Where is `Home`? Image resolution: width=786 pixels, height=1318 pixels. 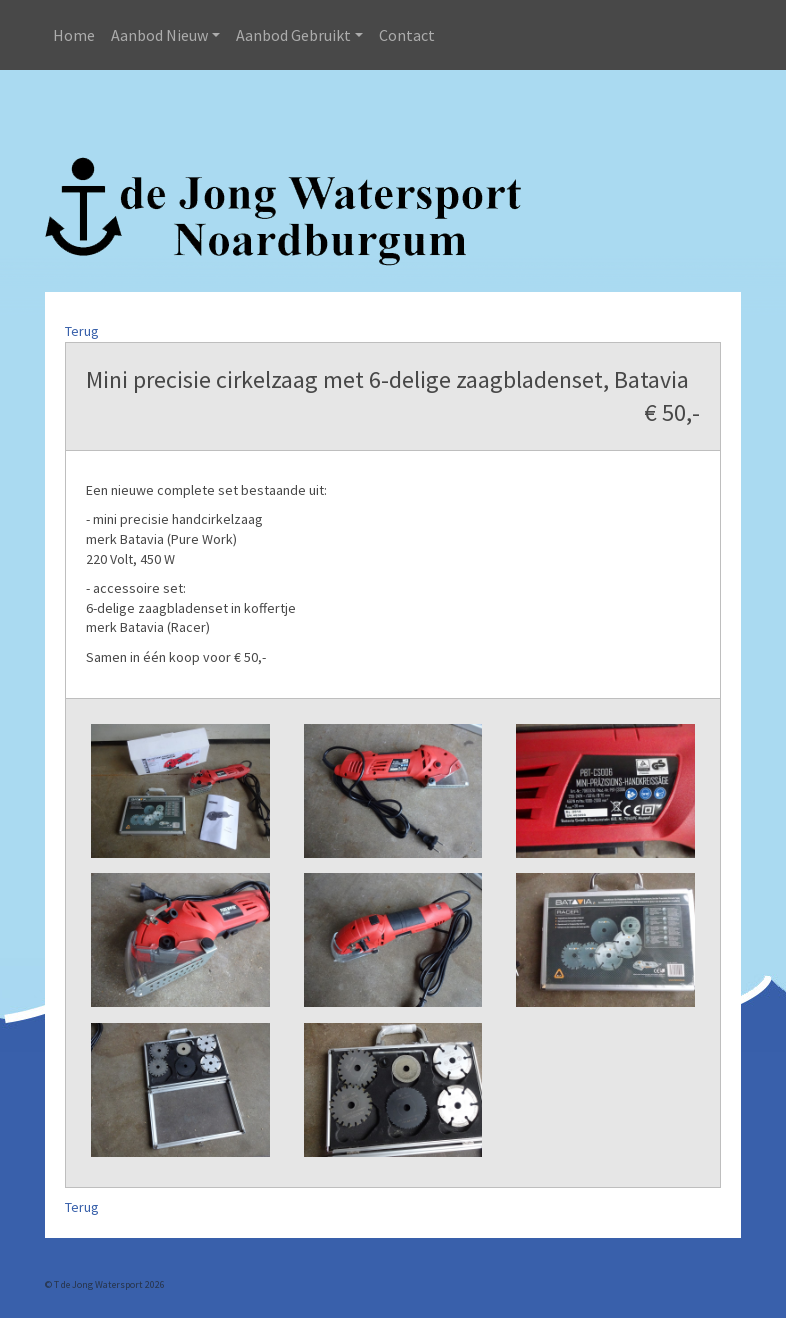
Home is located at coordinates (74, 35).